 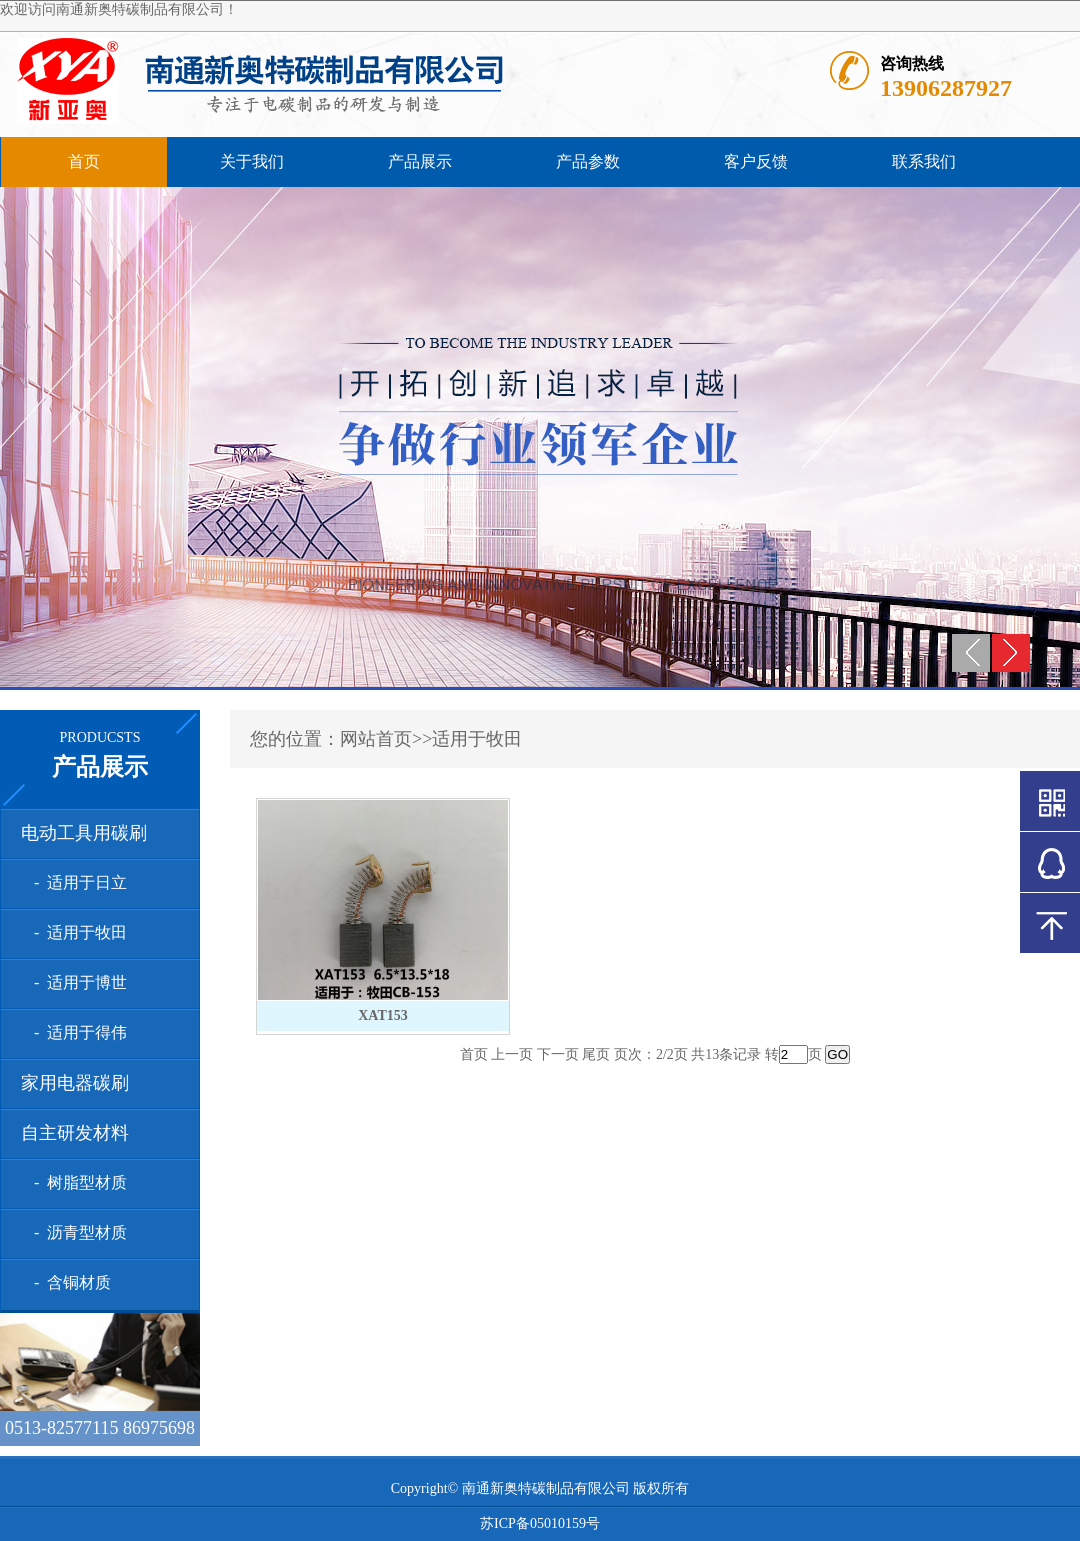 What do you see at coordinates (76, 932) in the screenshot?
I see `- 适用于牧田` at bounding box center [76, 932].